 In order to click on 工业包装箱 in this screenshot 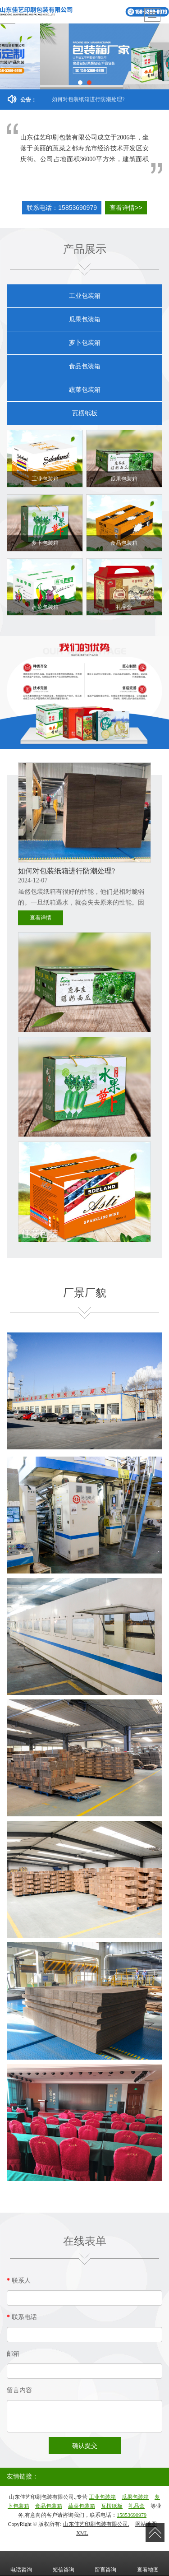, I will do `click(84, 295)`.